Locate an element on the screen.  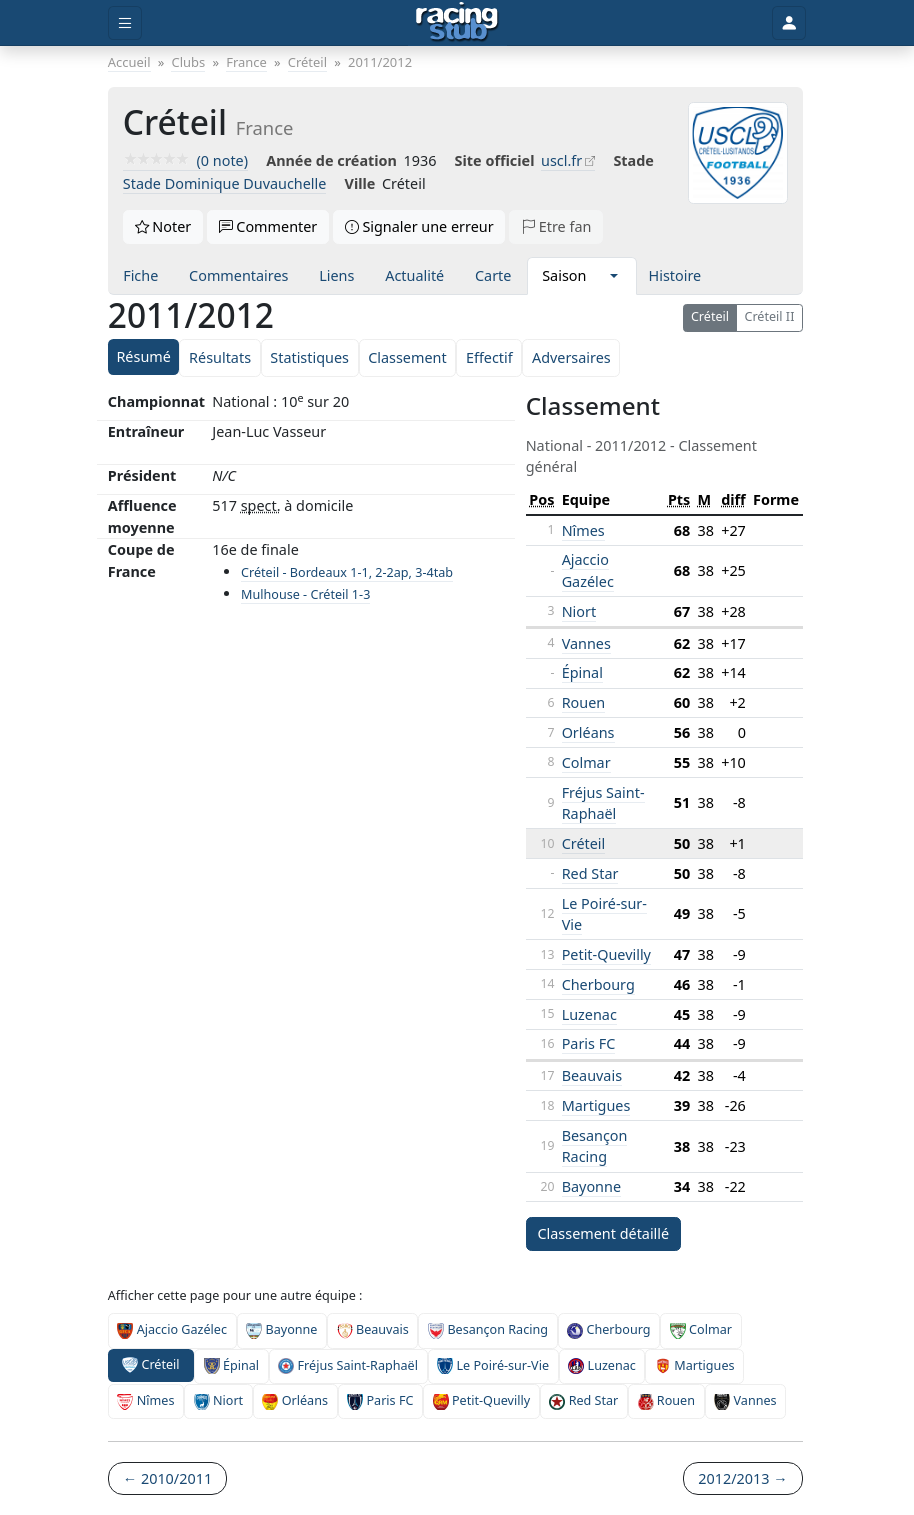
Martigues is located at coordinates (596, 1105).